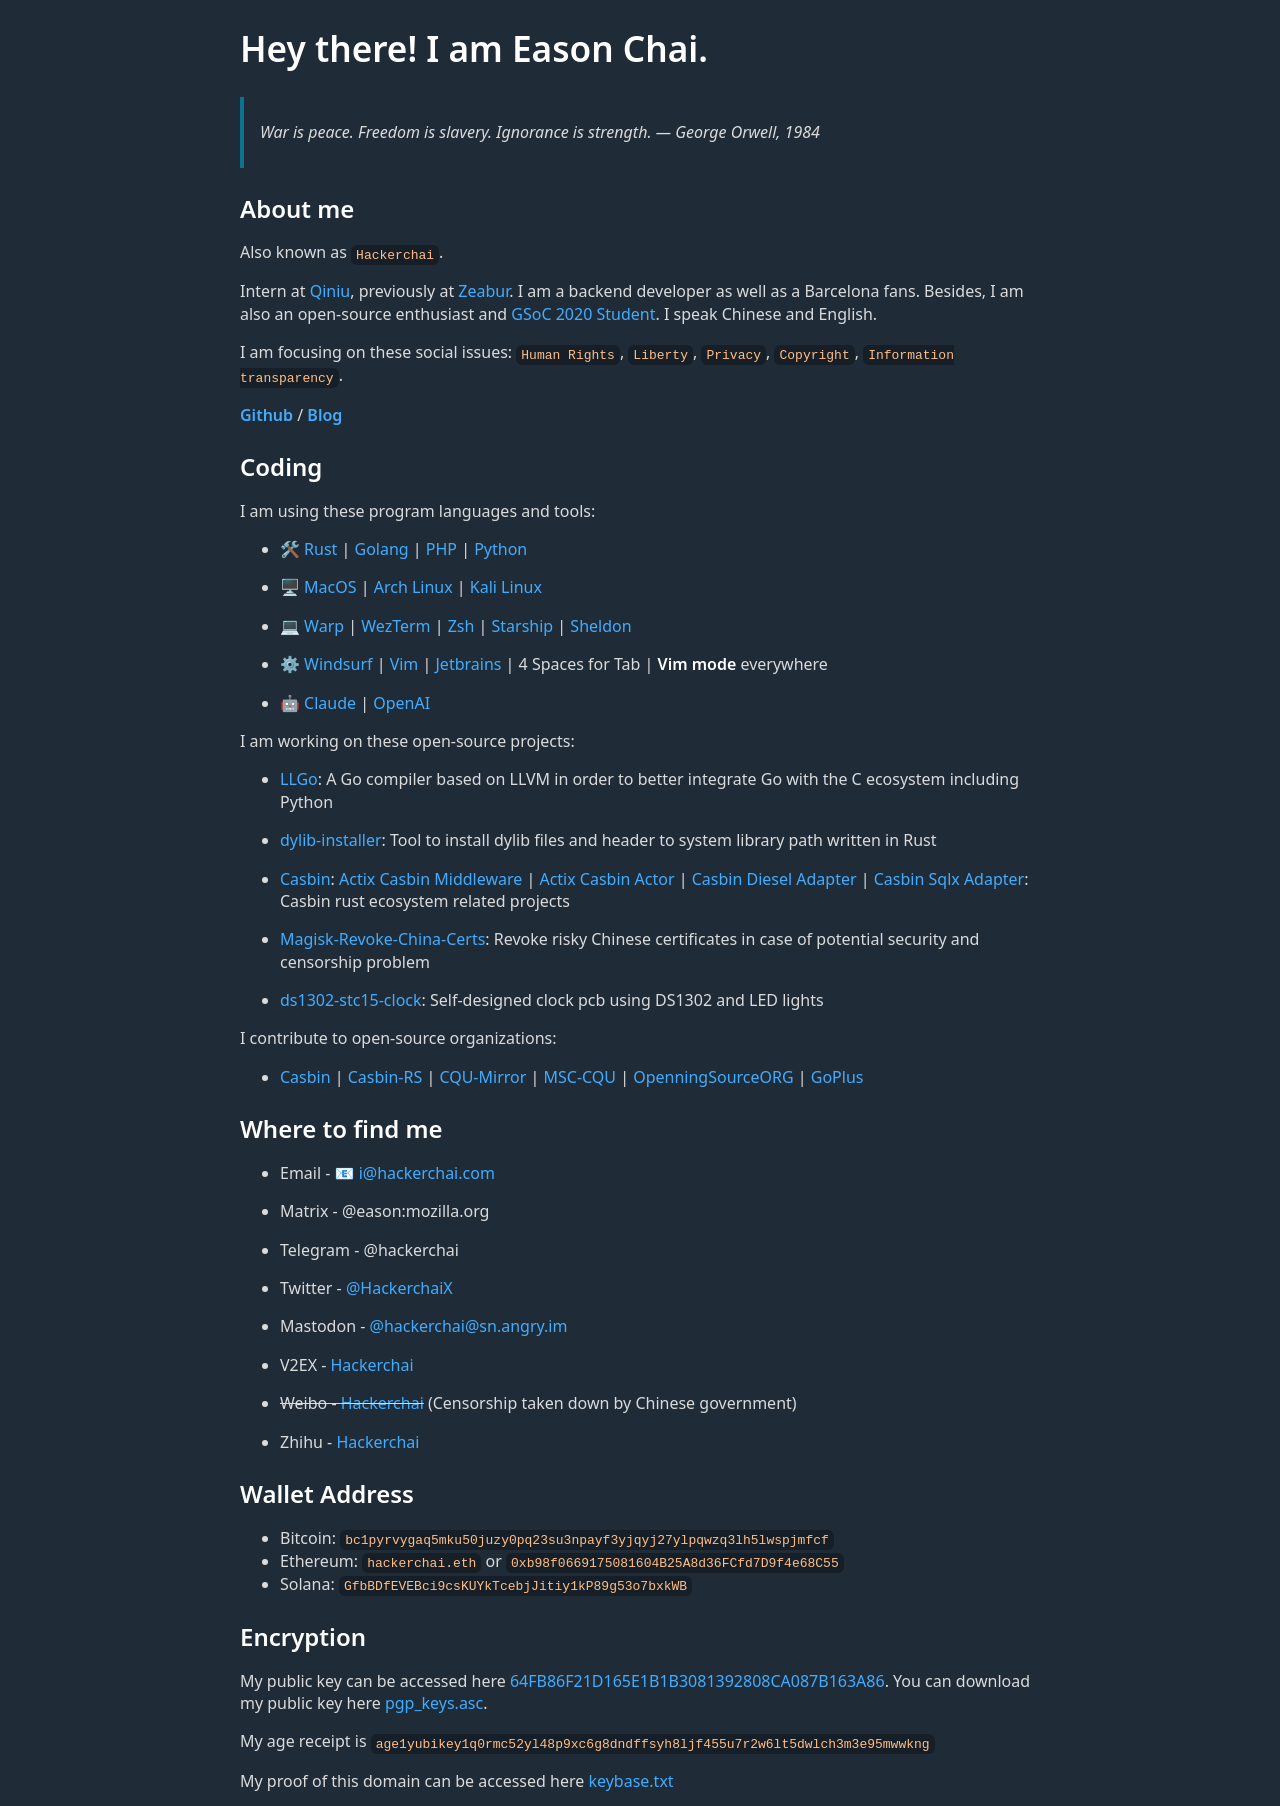 This screenshot has height=1806, width=1280. I want to click on Arch Linux, so click(413, 585).